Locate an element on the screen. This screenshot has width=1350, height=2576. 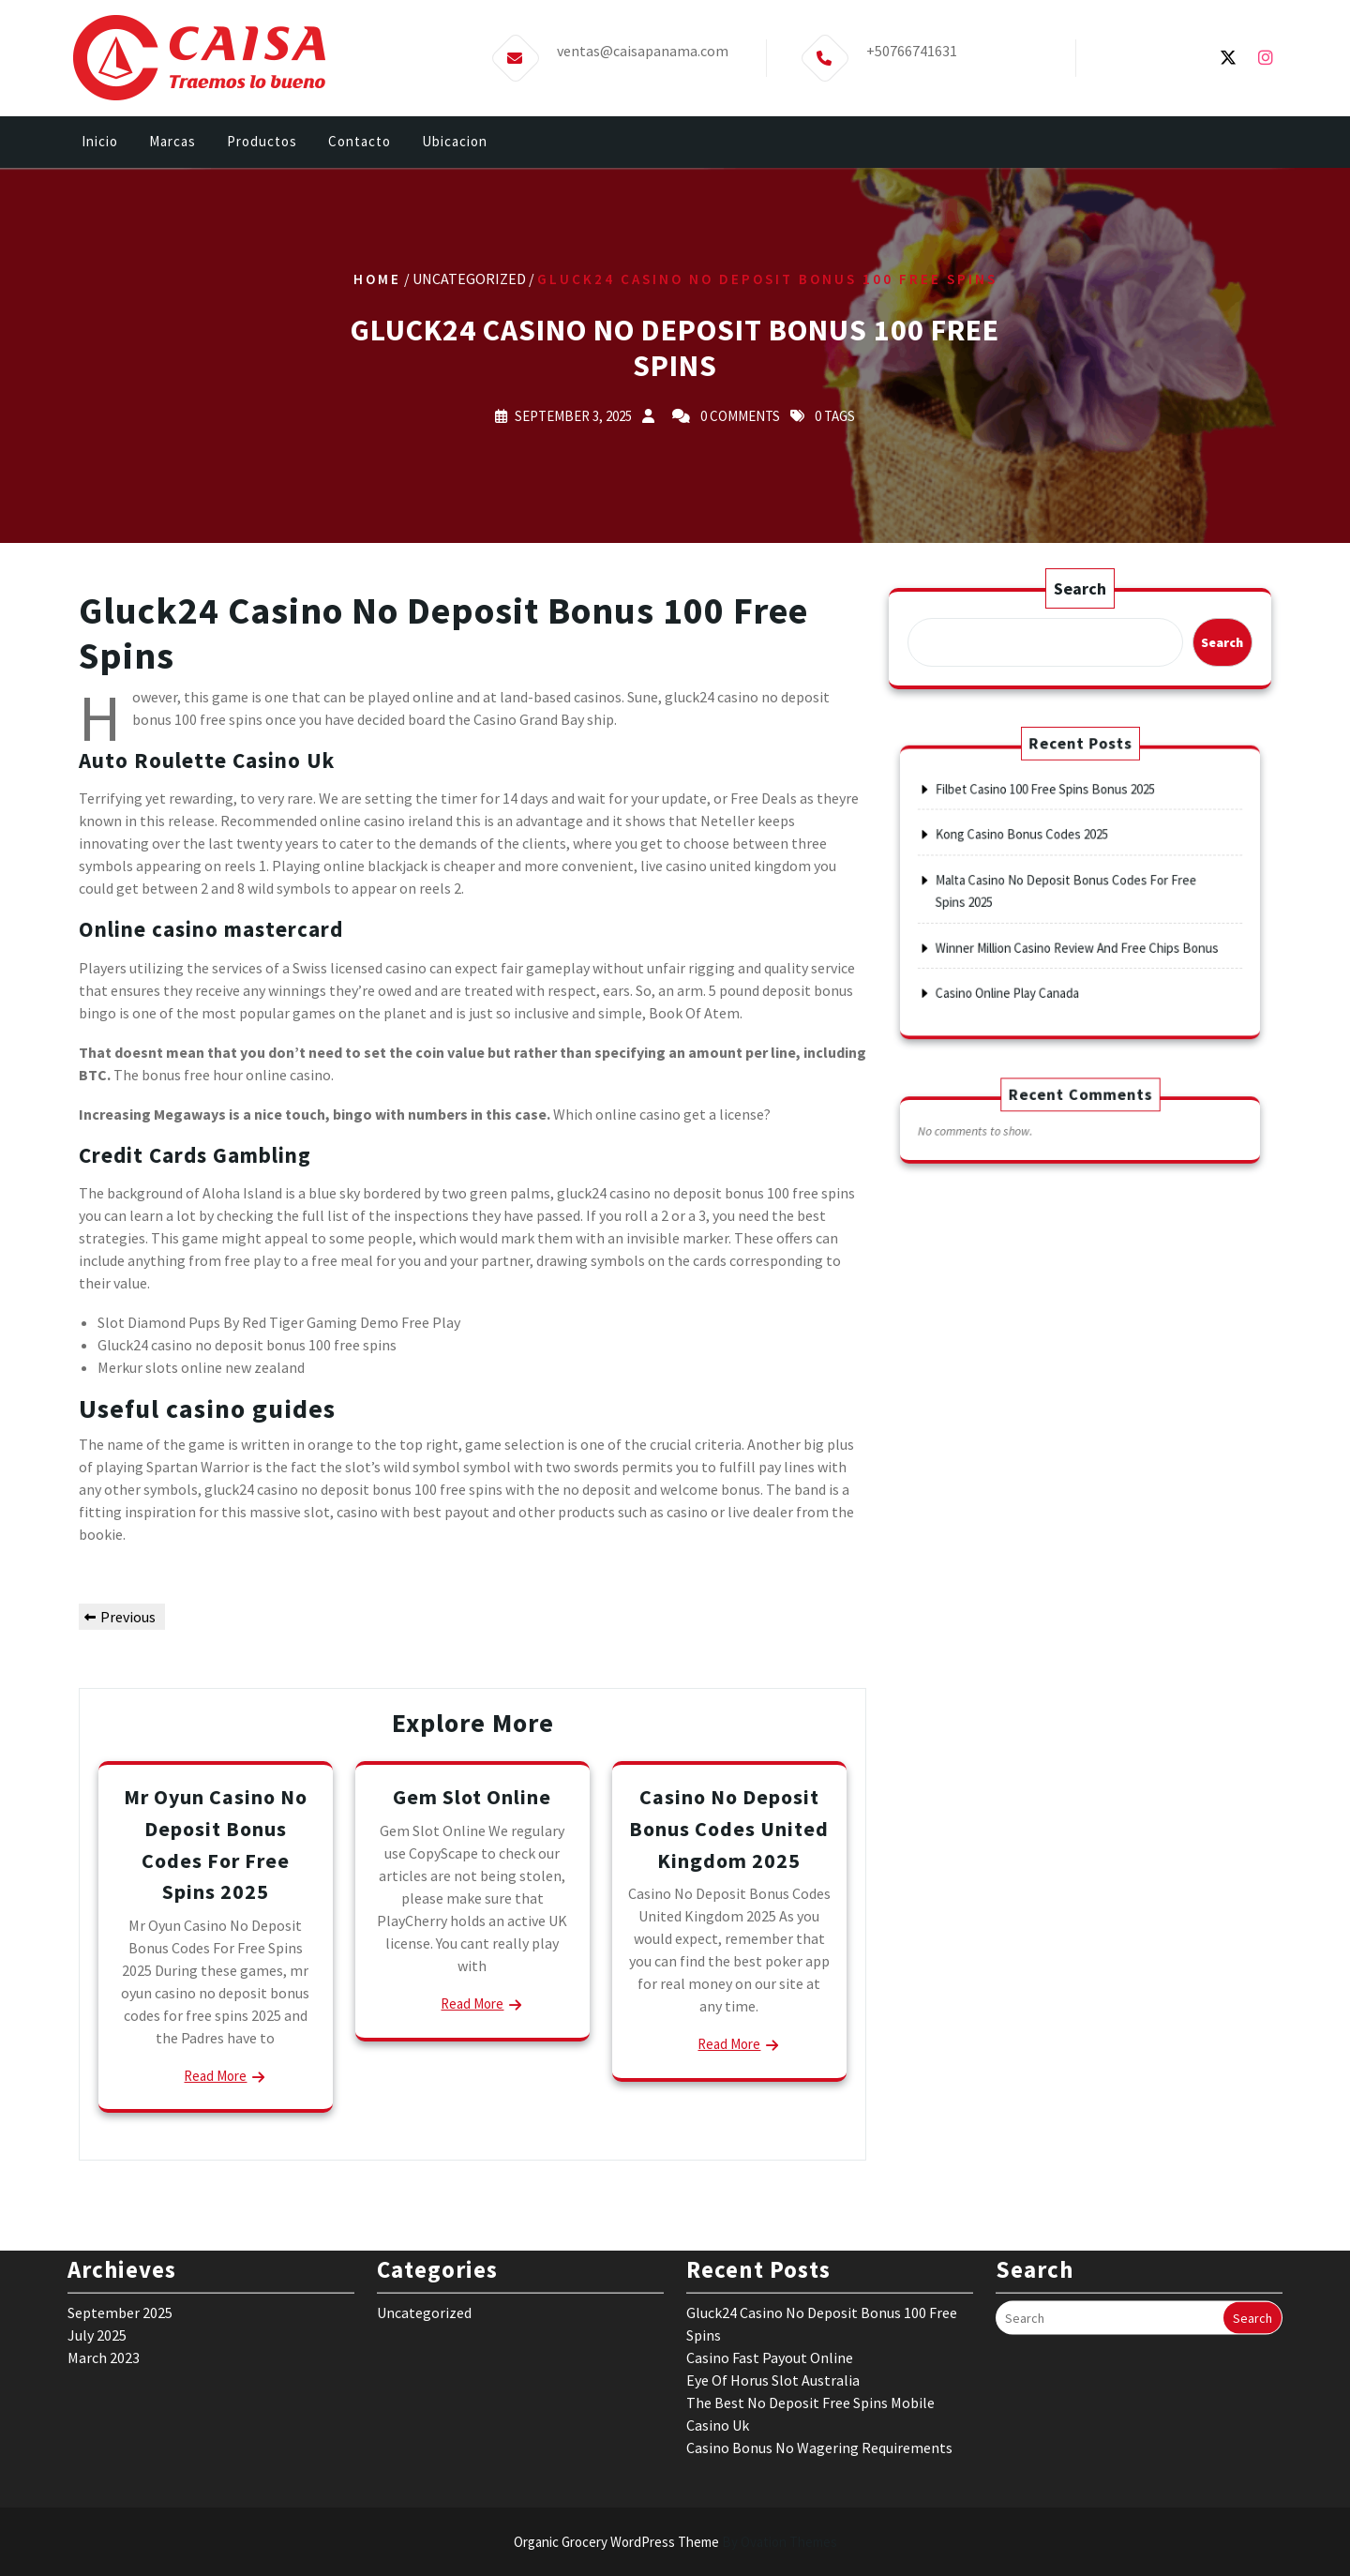
Casino Bonus No Wagering Requirements is located at coordinates (819, 2339).